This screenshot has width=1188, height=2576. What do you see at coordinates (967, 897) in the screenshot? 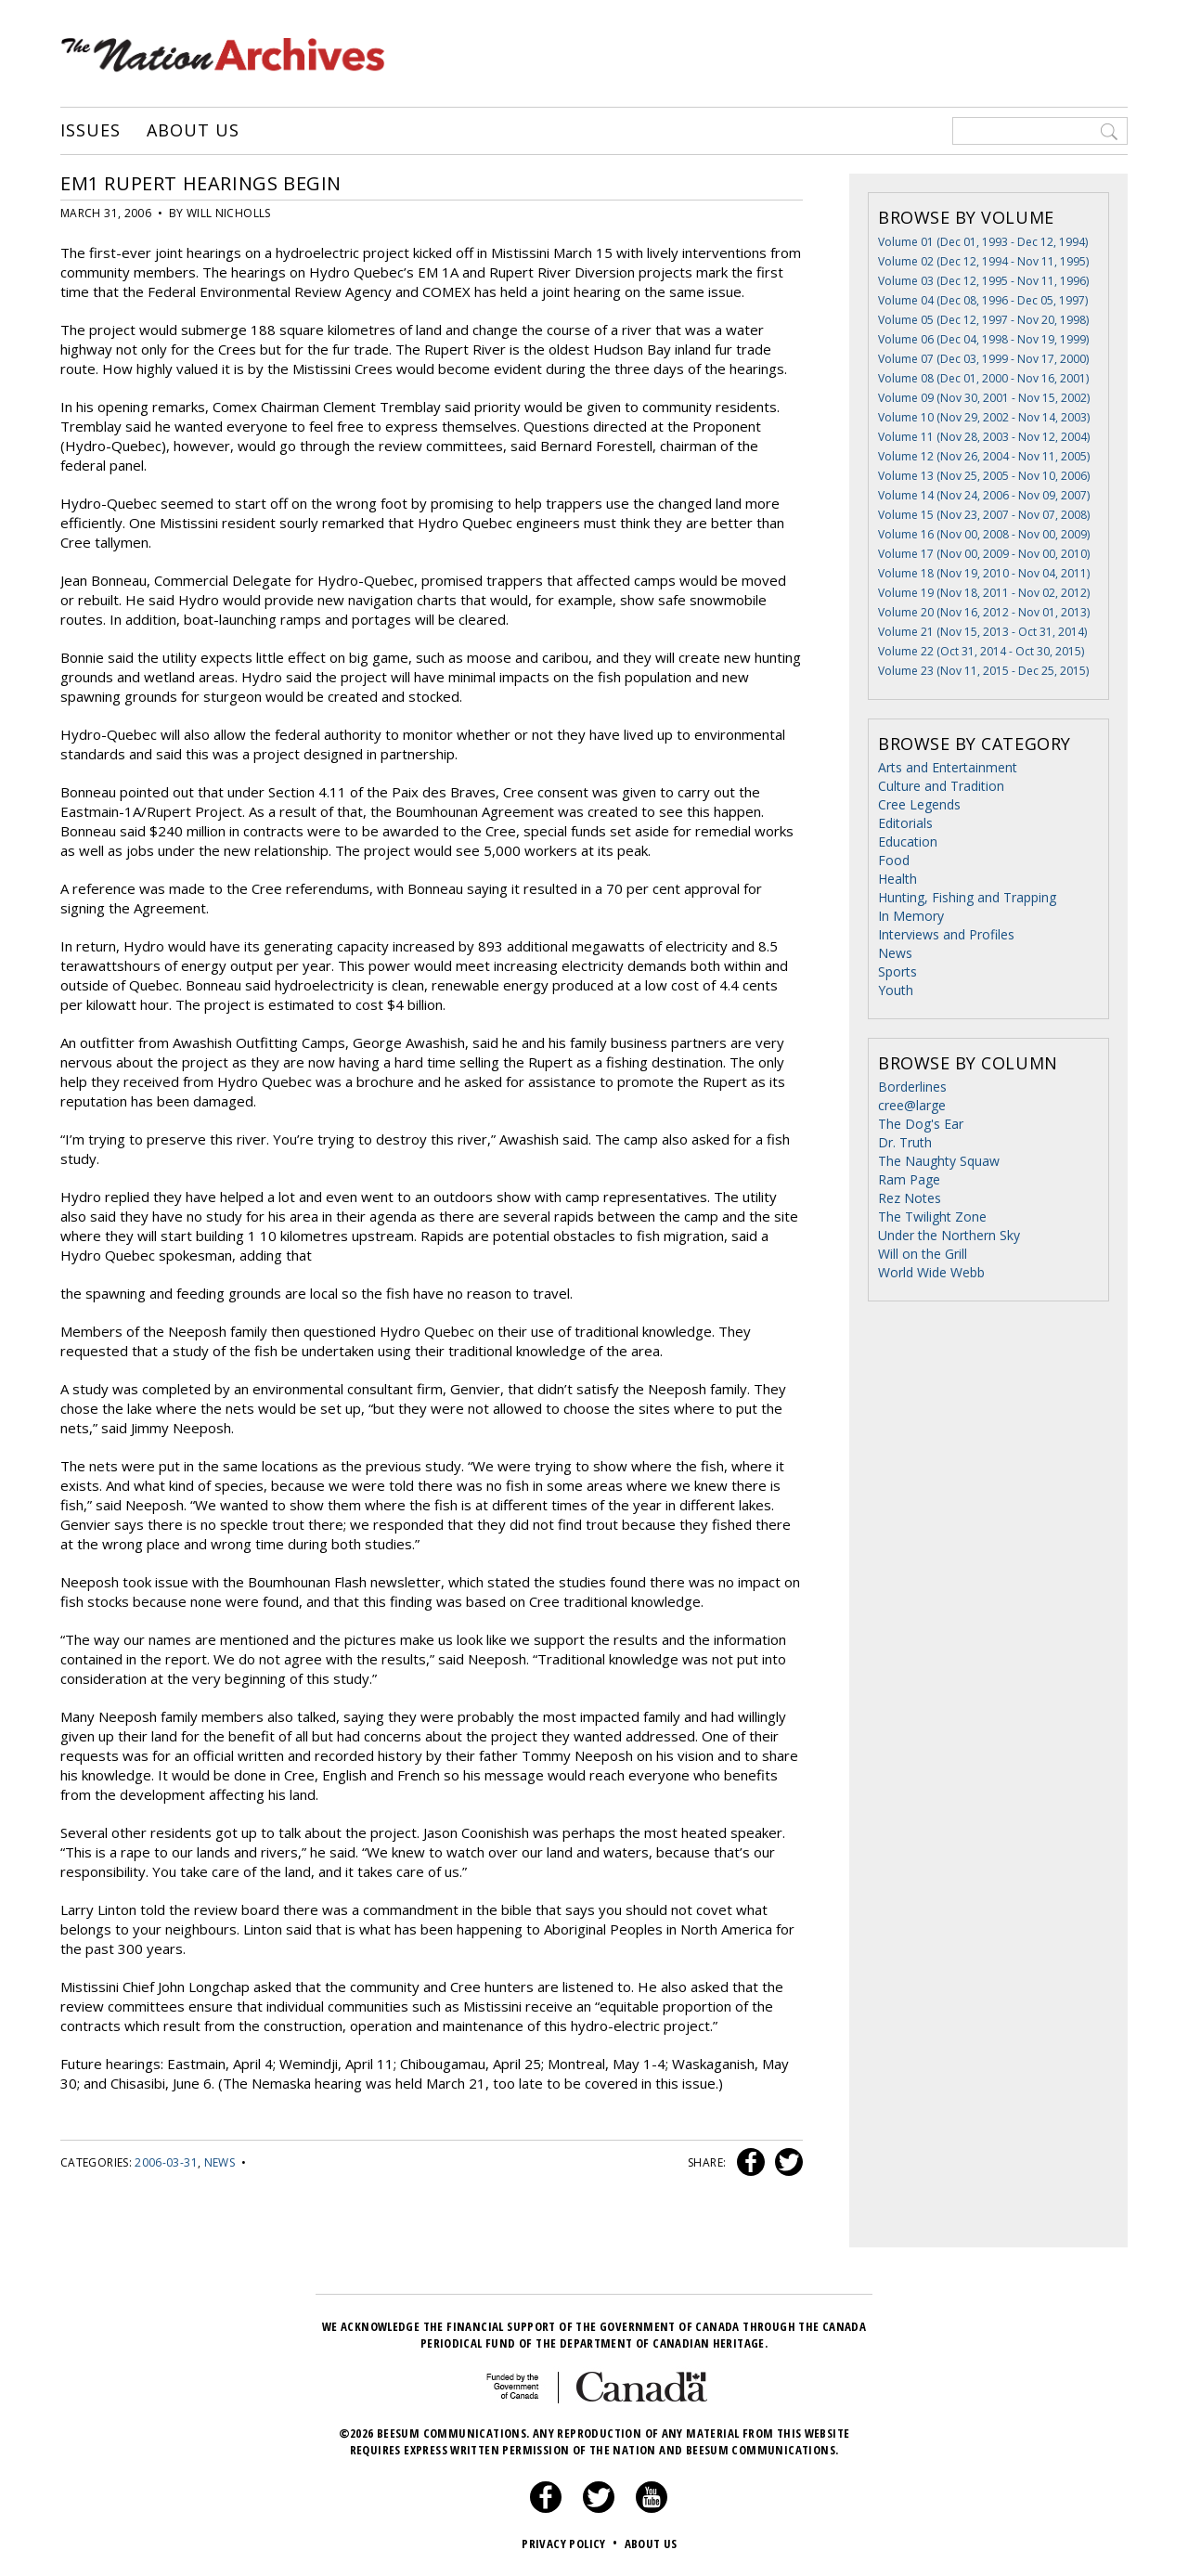
I see `Hunting, Fishing and Trapping` at bounding box center [967, 897].